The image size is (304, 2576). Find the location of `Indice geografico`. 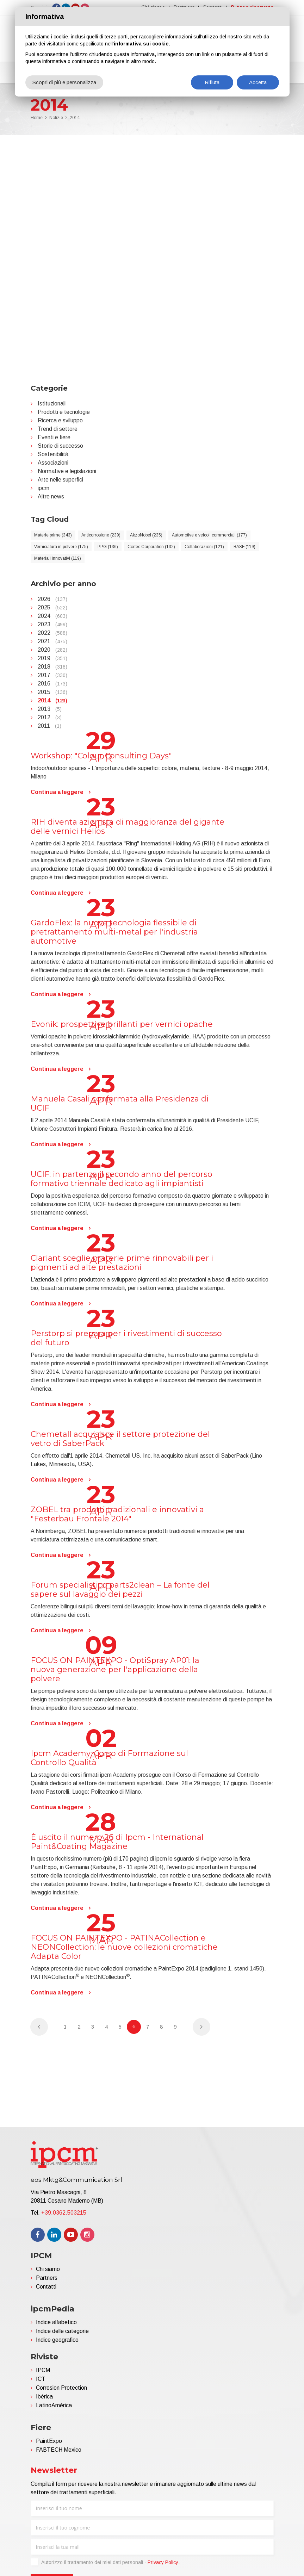

Indice geografico is located at coordinates (57, 2340).